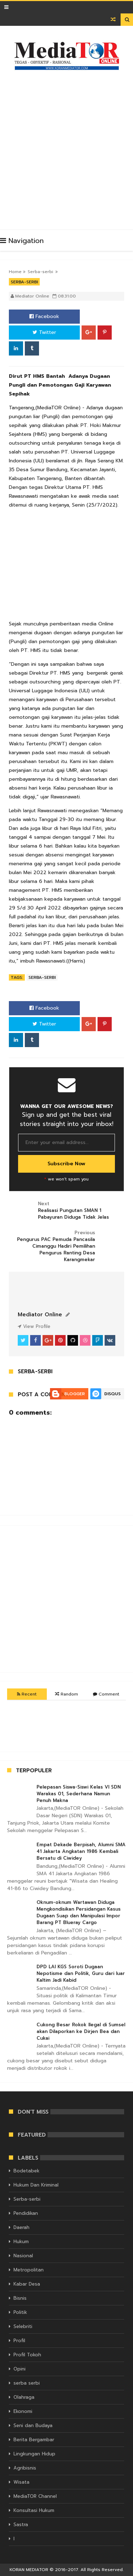 This screenshot has width=133, height=2576. Describe the element at coordinates (79, 1912) in the screenshot. I see `Oknum-oknum Wartawan Diduga Mengkondisikan Persidangan Kasus Dugaan Suap dan Manipulasi Impor Barang PT Blueray Cargo` at that location.